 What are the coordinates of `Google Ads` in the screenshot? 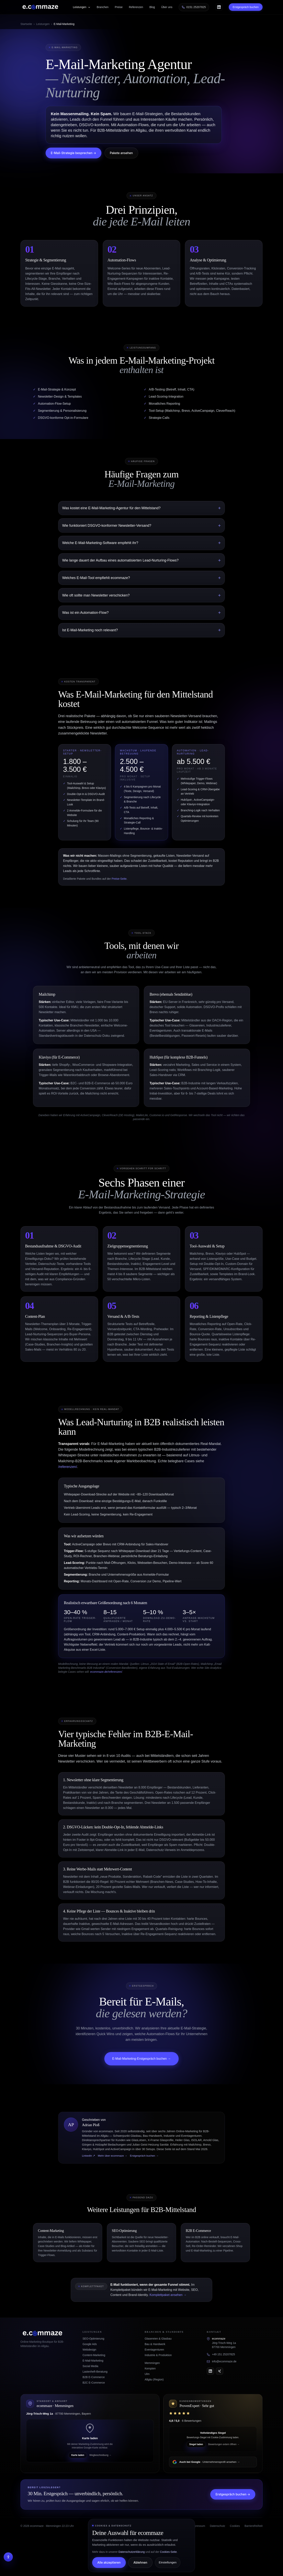 It's located at (90, 2379).